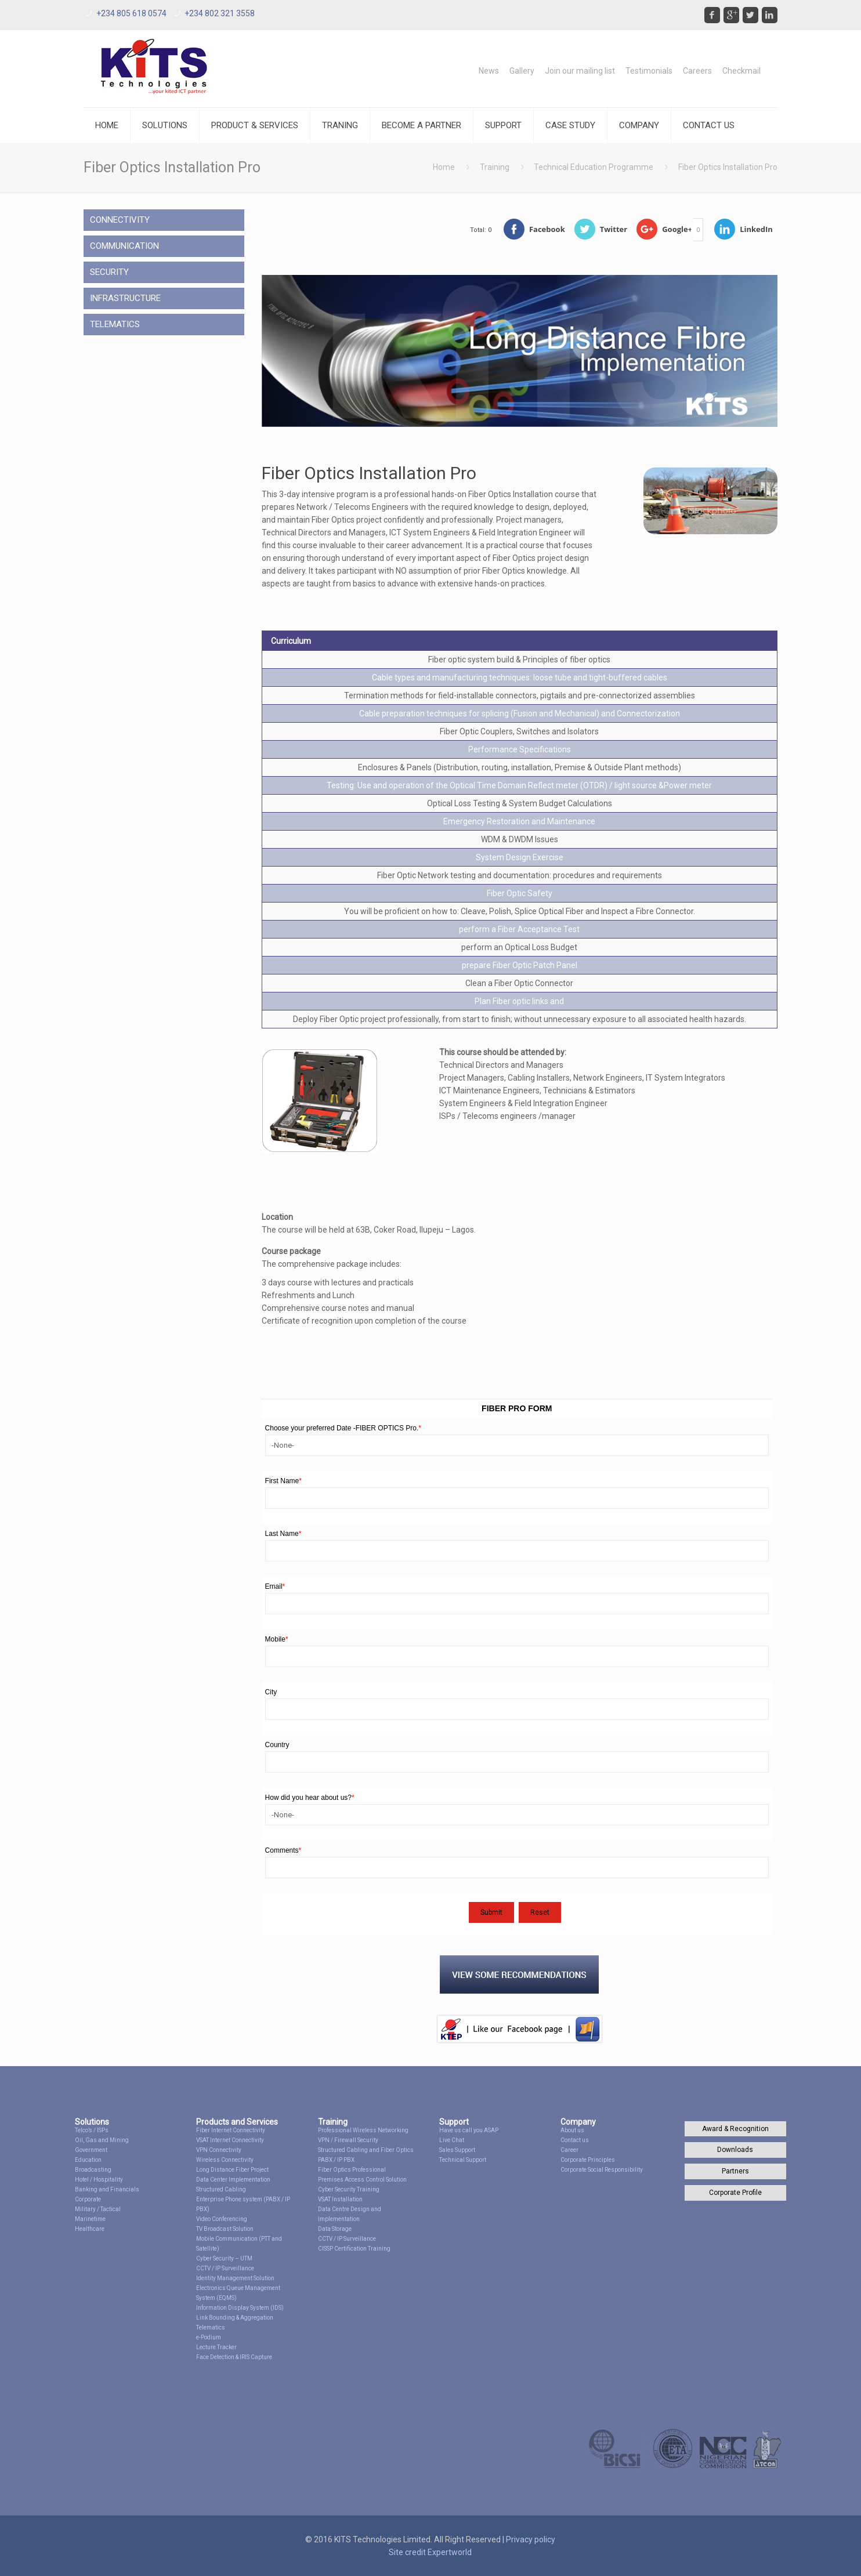 The image size is (861, 2576). I want to click on Link Bounding & Aggregation, so click(234, 2317).